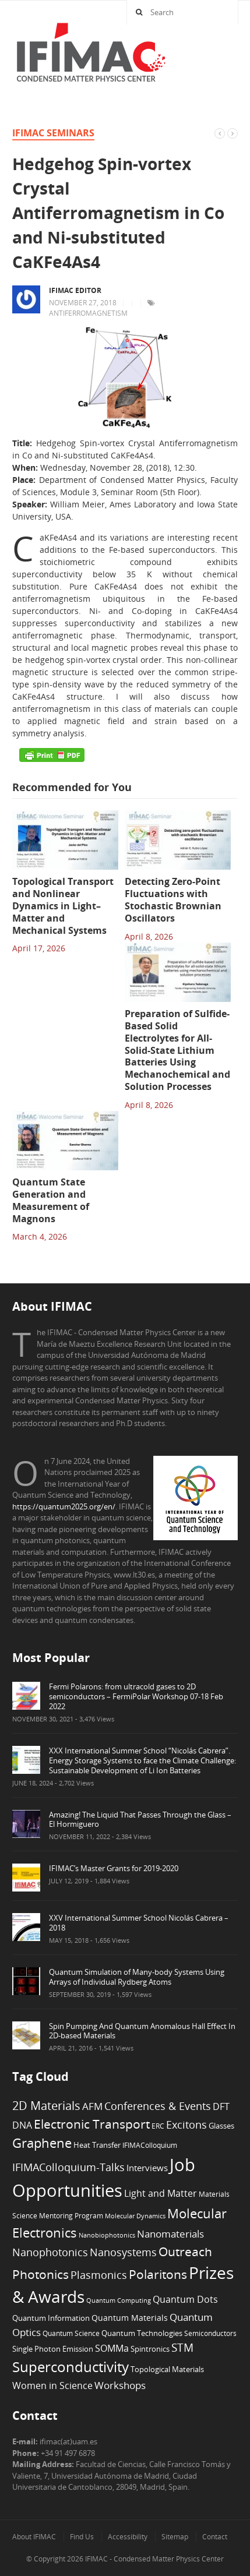  Describe the element at coordinates (99, 2274) in the screenshot. I see `Plasmonics [Plasmonics (17 items)]` at that location.